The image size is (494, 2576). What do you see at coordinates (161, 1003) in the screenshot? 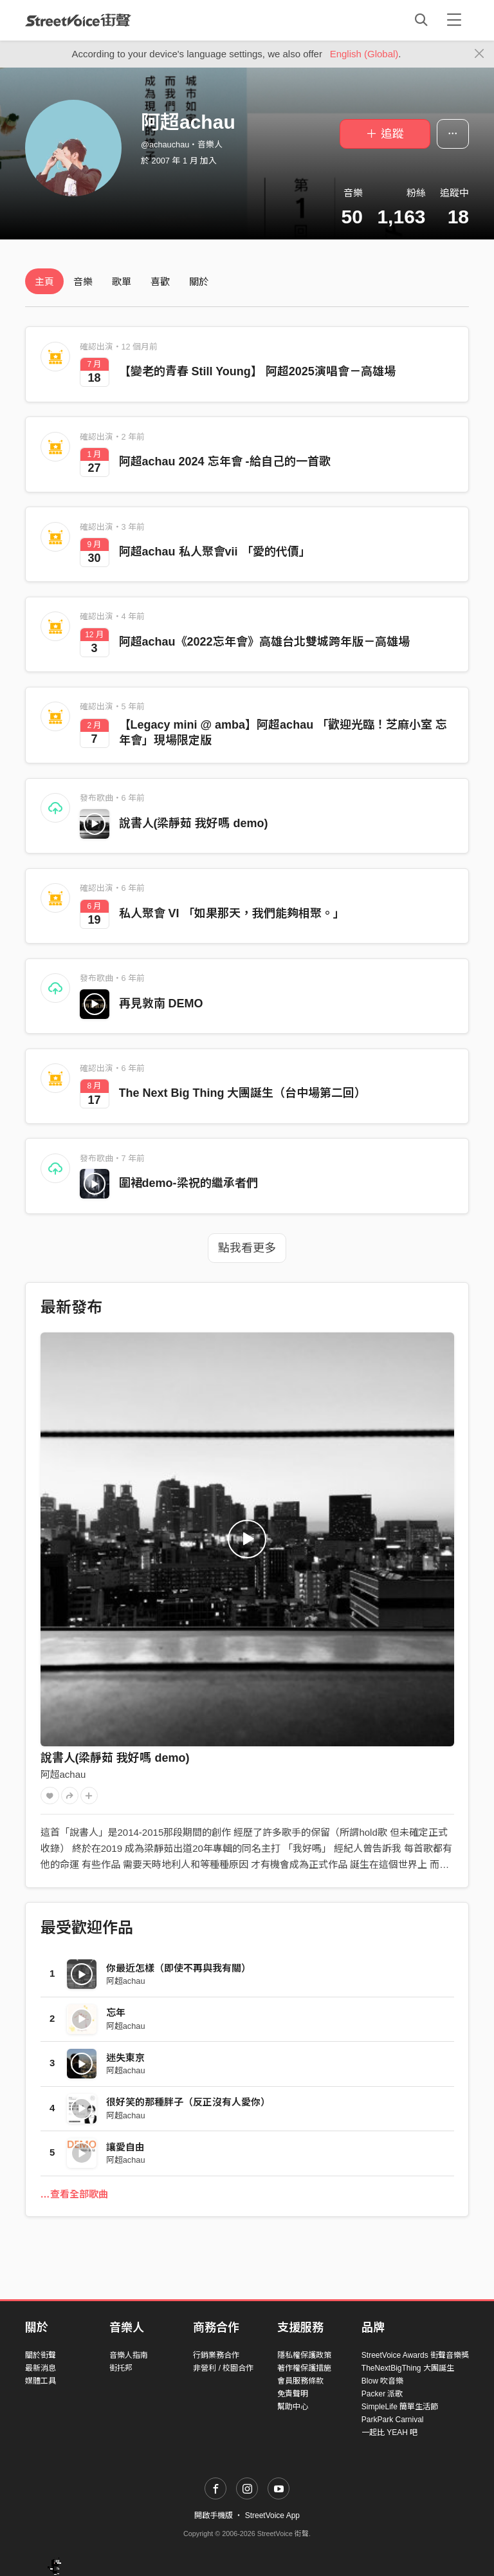
I see `再見敦南 DEMO` at bounding box center [161, 1003].